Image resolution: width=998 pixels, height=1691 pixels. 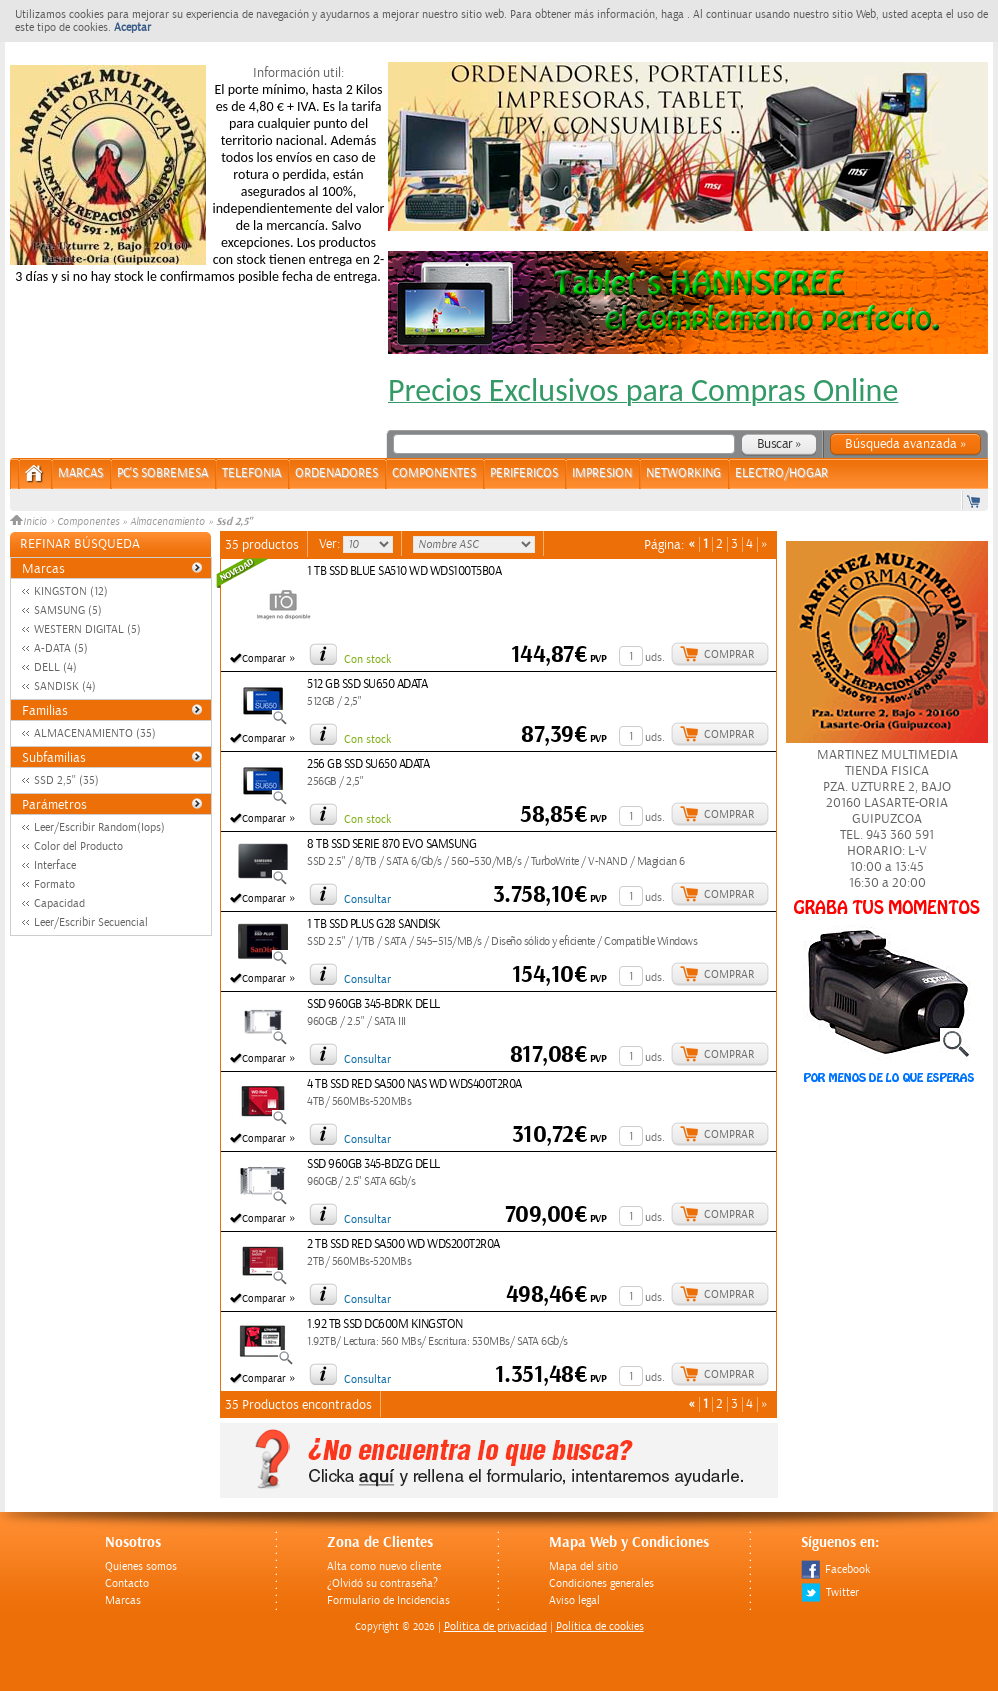 I want to click on SSD 960GB 345-BDZG DELL, so click(x=373, y=1164).